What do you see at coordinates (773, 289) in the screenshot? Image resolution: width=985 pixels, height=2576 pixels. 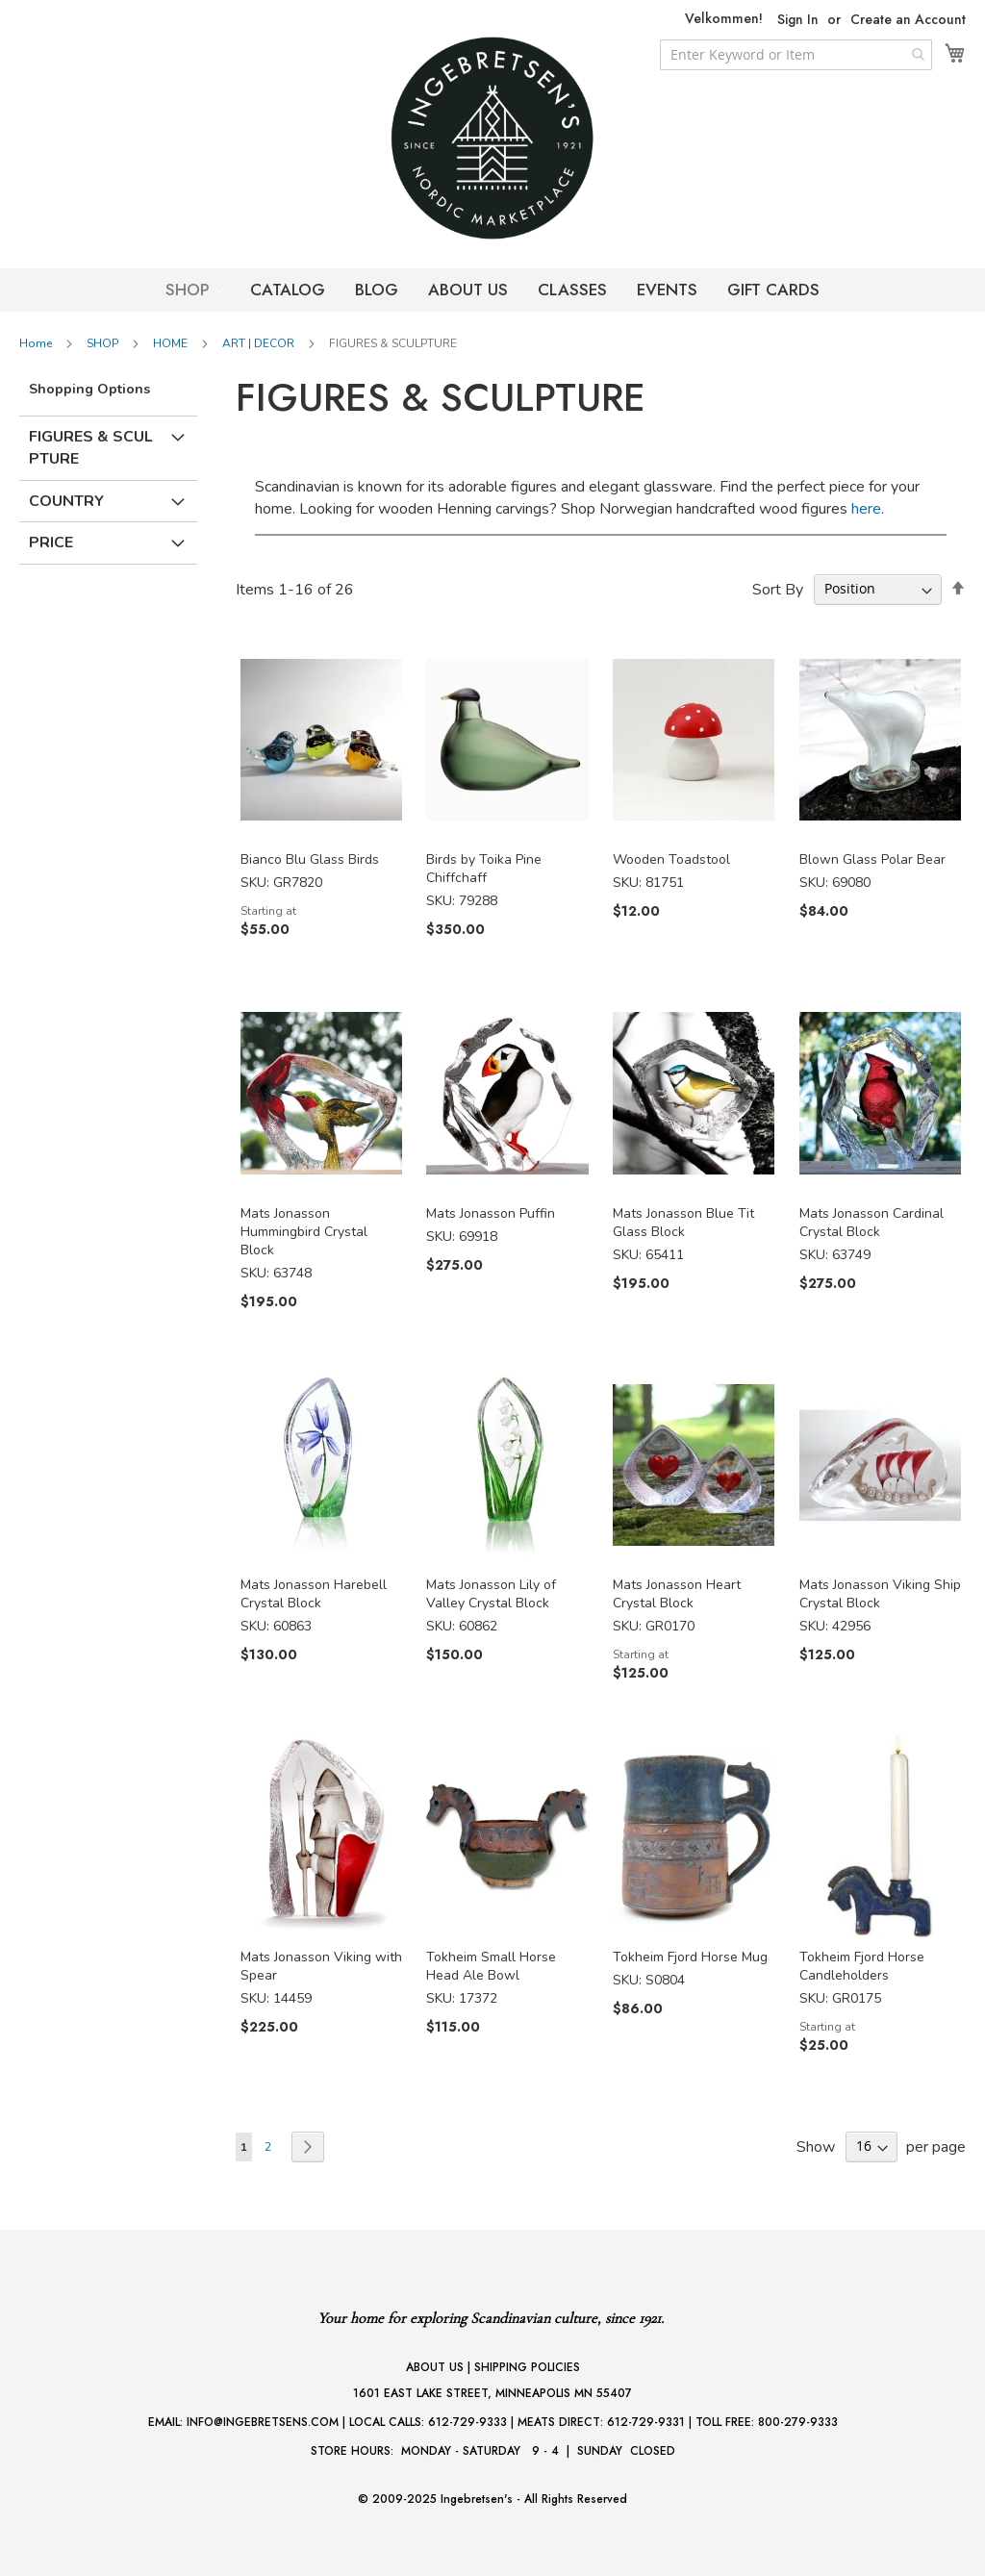 I see `GIFT CARDS` at bounding box center [773, 289].